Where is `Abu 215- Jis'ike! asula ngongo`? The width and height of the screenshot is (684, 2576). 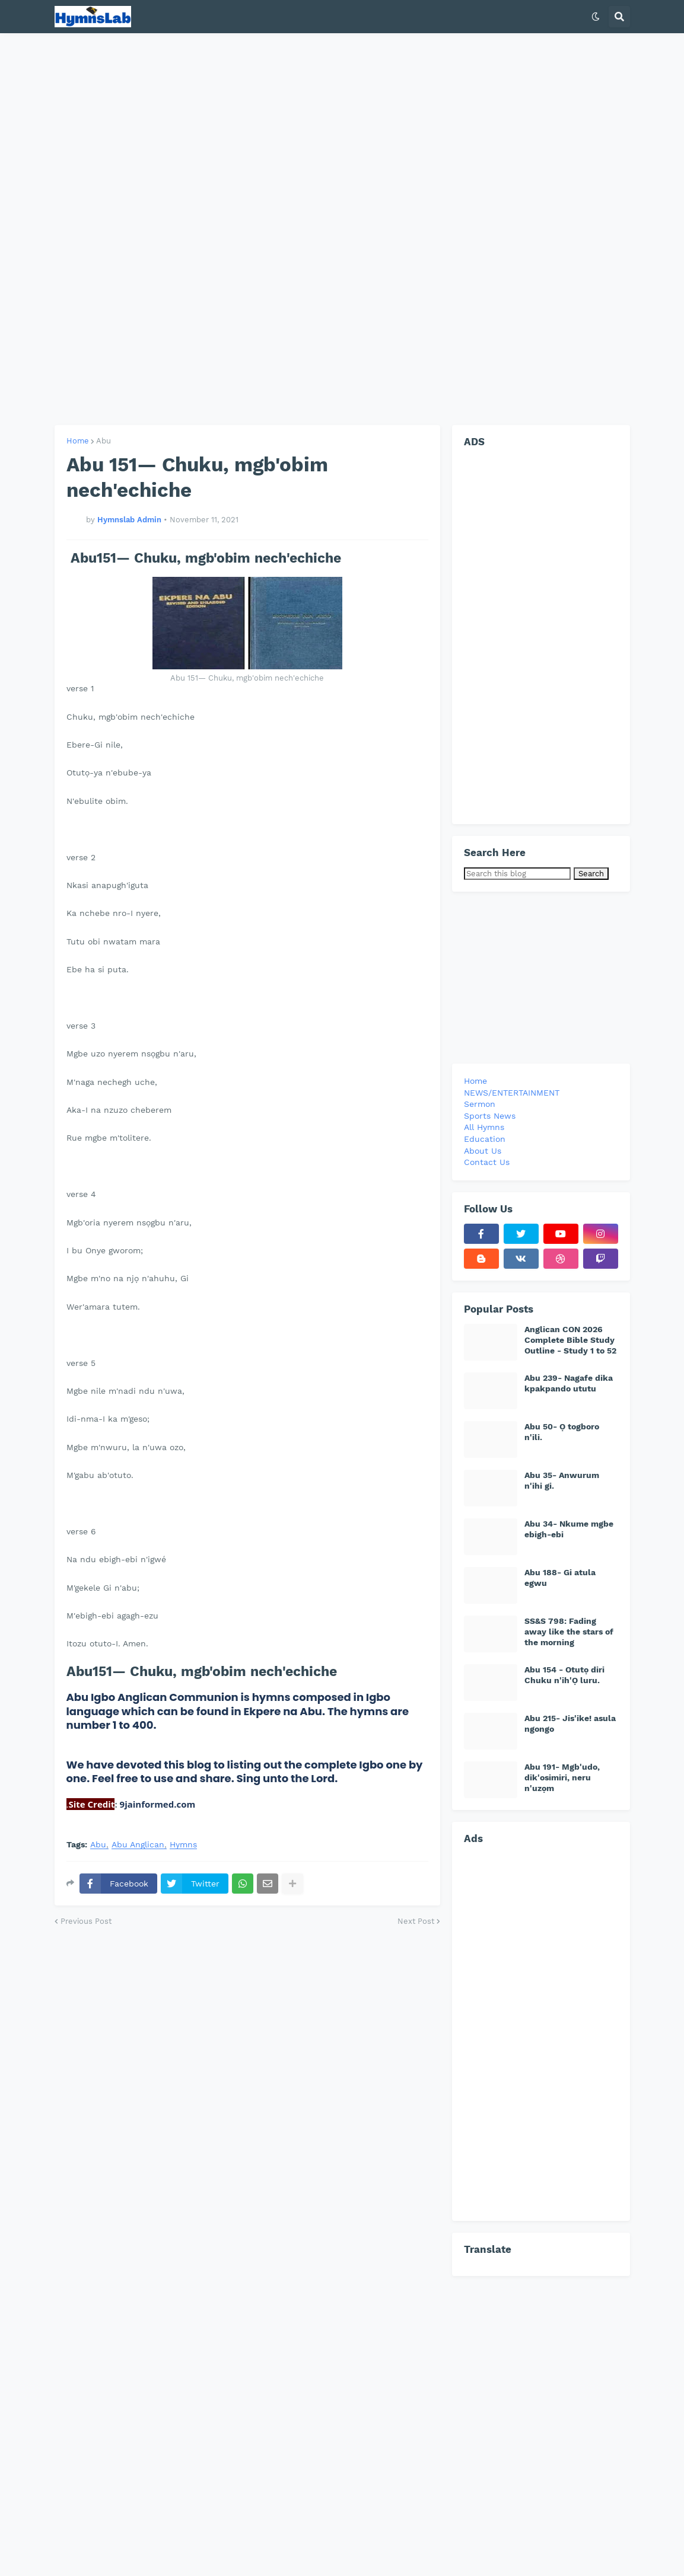
Abu 215- Jis'ike! asula ngongo is located at coordinates (570, 1723).